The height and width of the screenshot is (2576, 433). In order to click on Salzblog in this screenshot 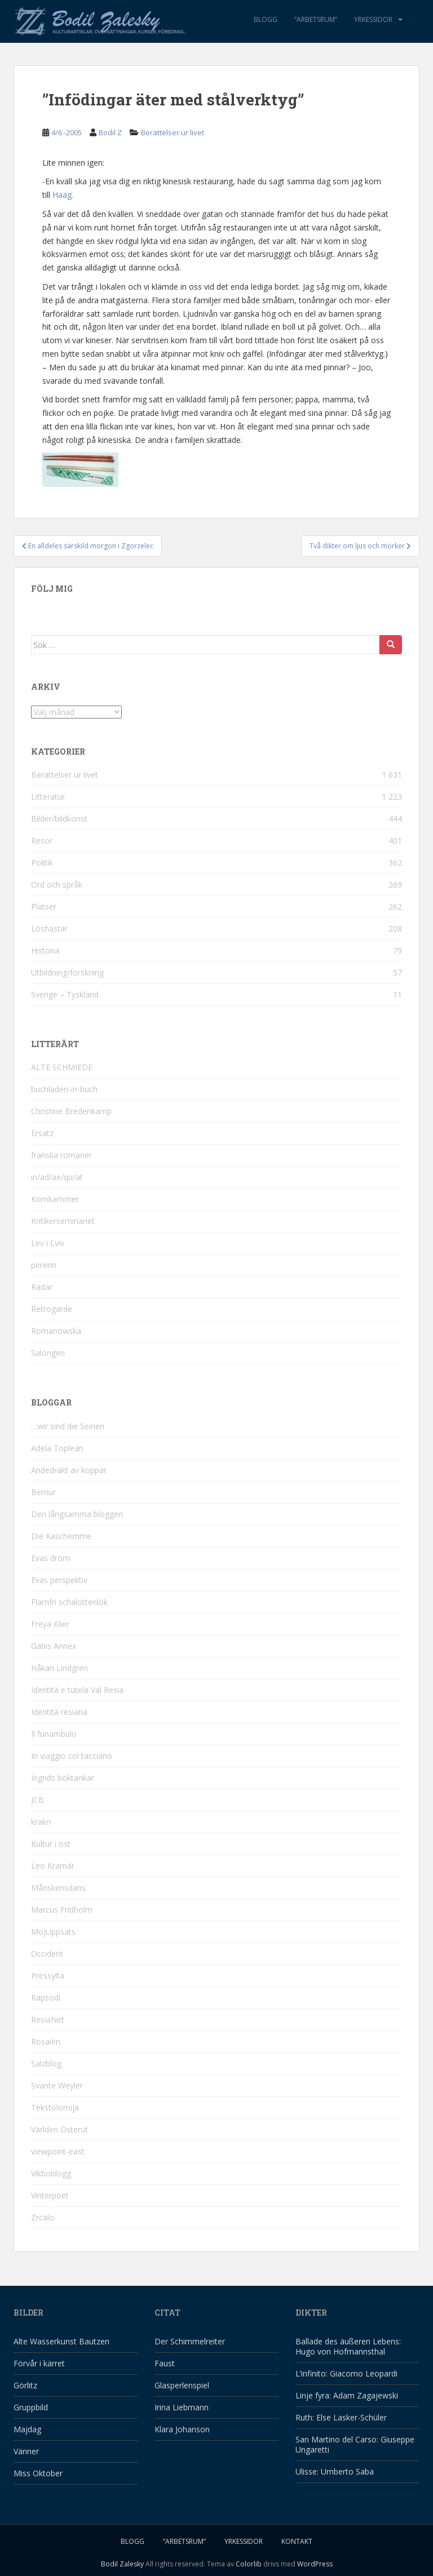, I will do `click(46, 2063)`.